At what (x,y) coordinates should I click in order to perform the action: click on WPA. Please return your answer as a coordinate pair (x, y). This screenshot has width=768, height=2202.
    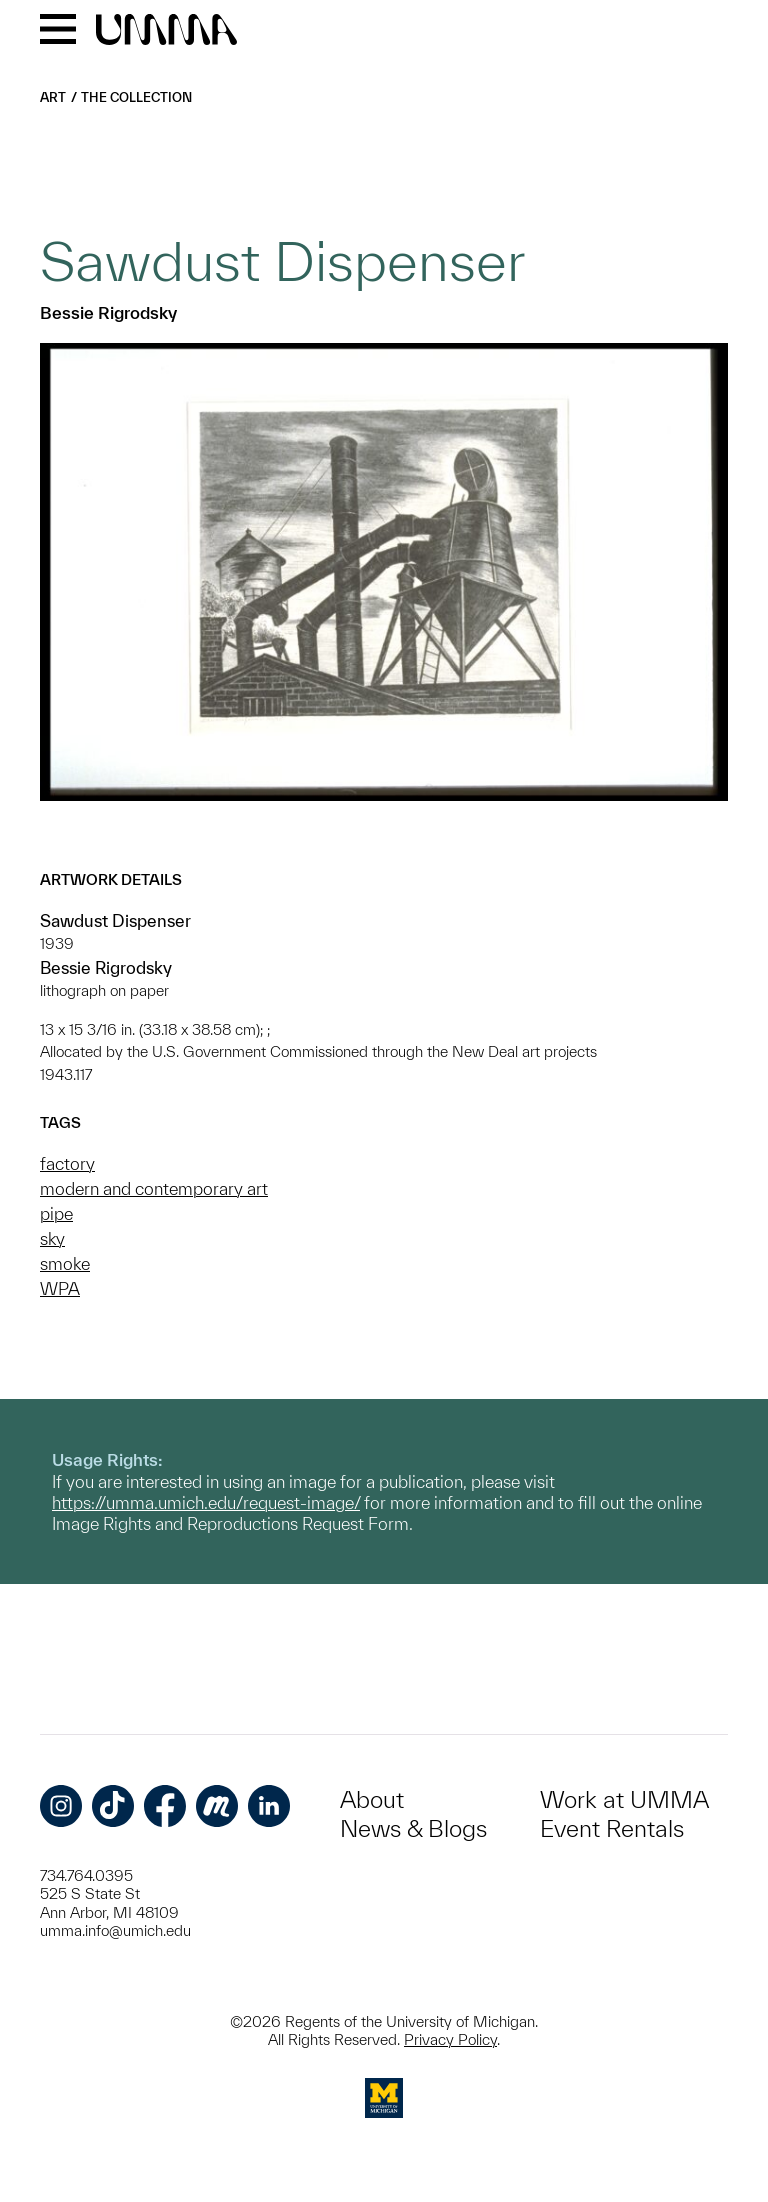
    Looking at the image, I should click on (60, 1288).